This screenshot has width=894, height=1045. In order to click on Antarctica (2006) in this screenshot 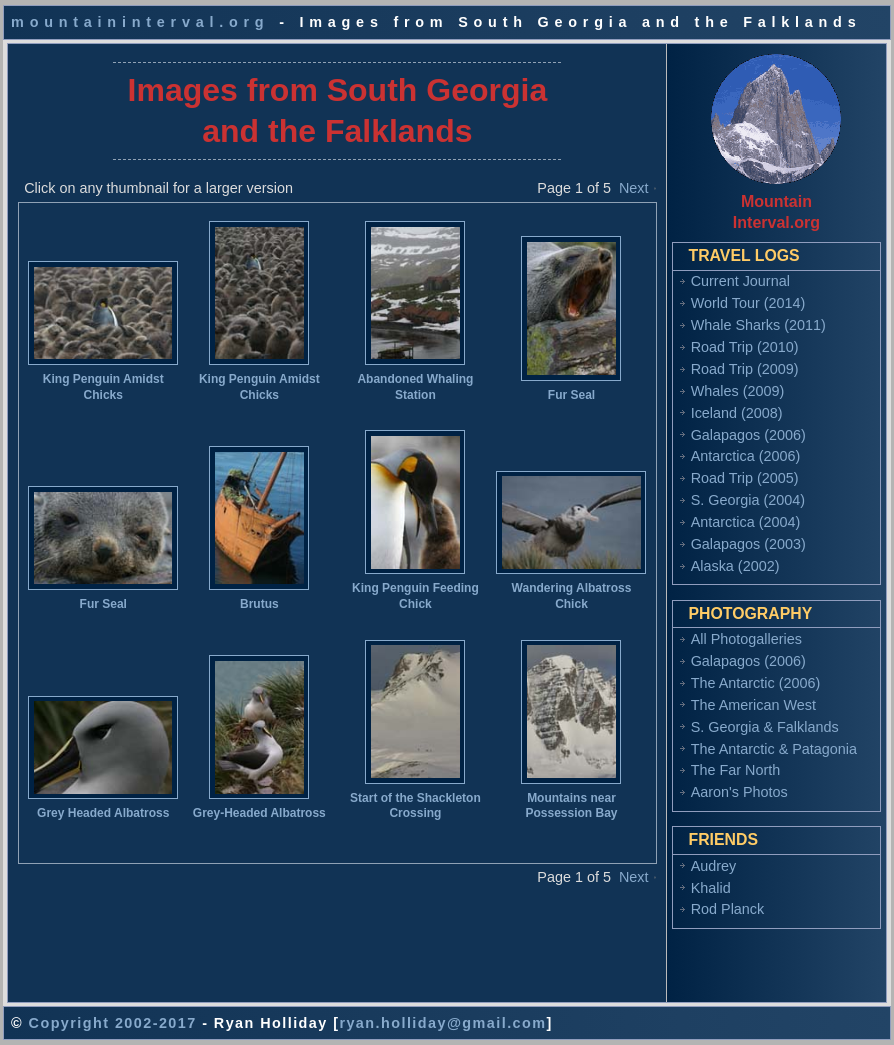, I will do `click(746, 456)`.